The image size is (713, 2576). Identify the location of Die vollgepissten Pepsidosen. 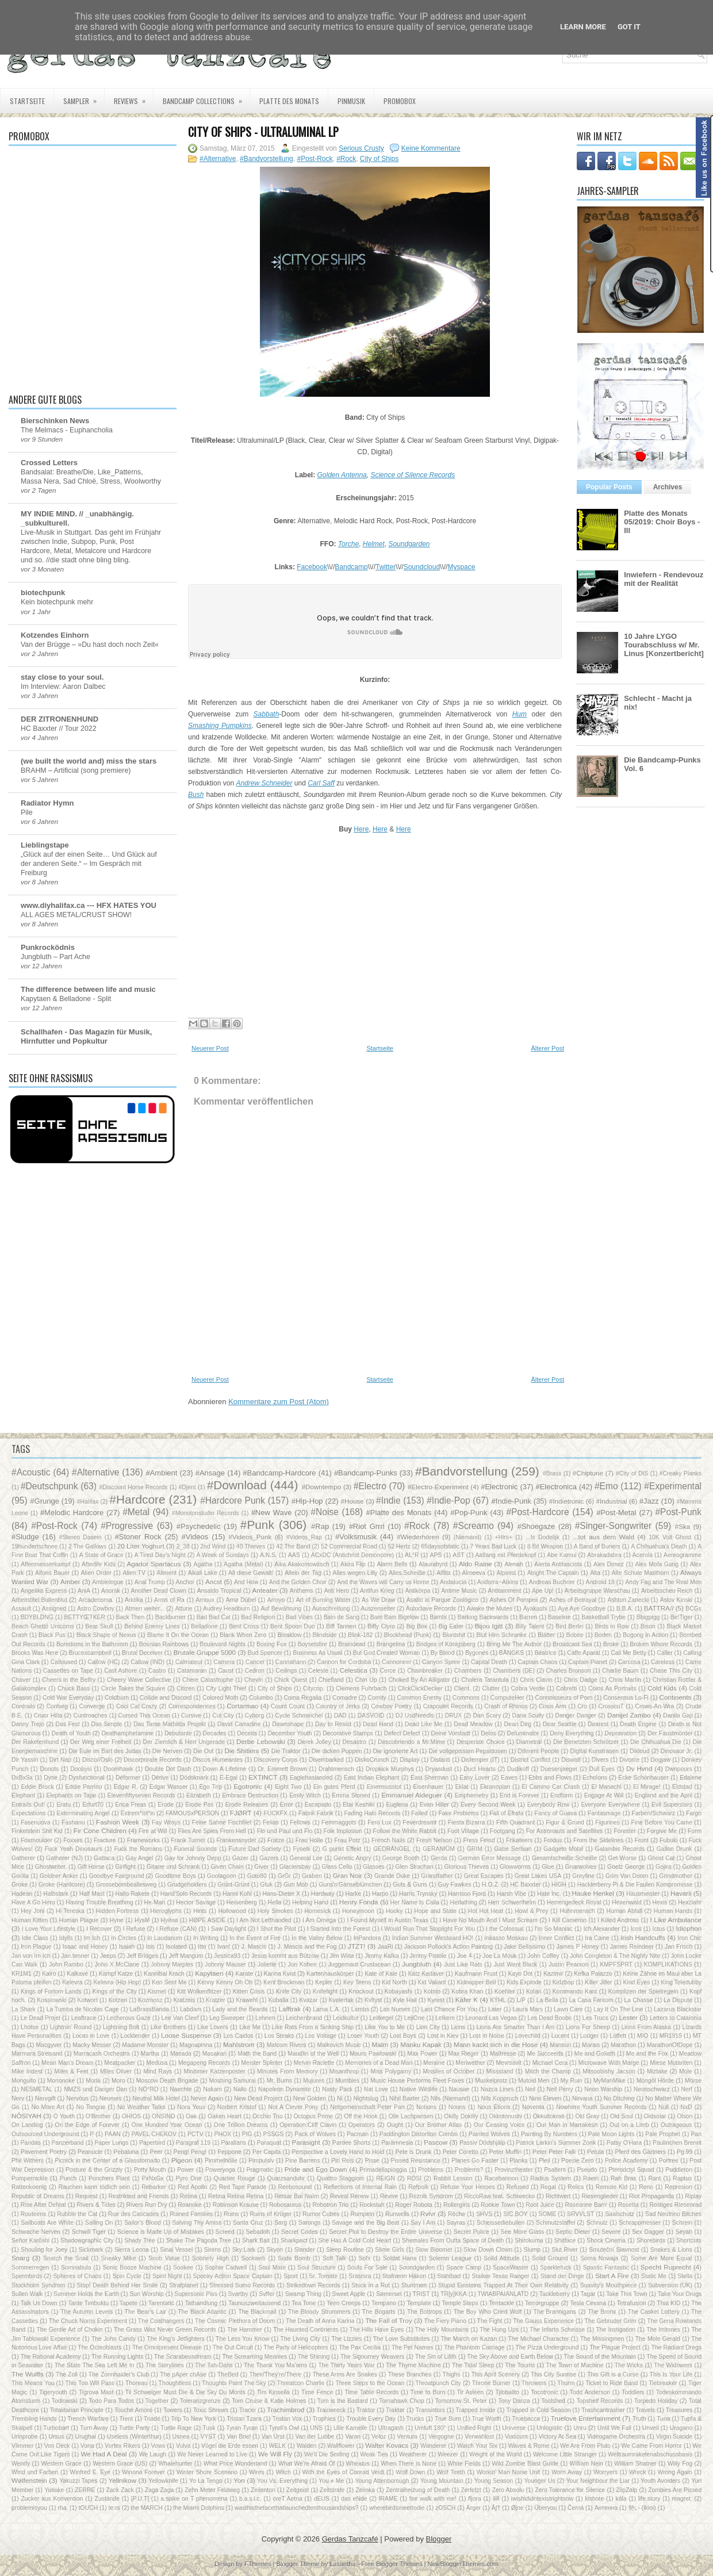
(467, 1751).